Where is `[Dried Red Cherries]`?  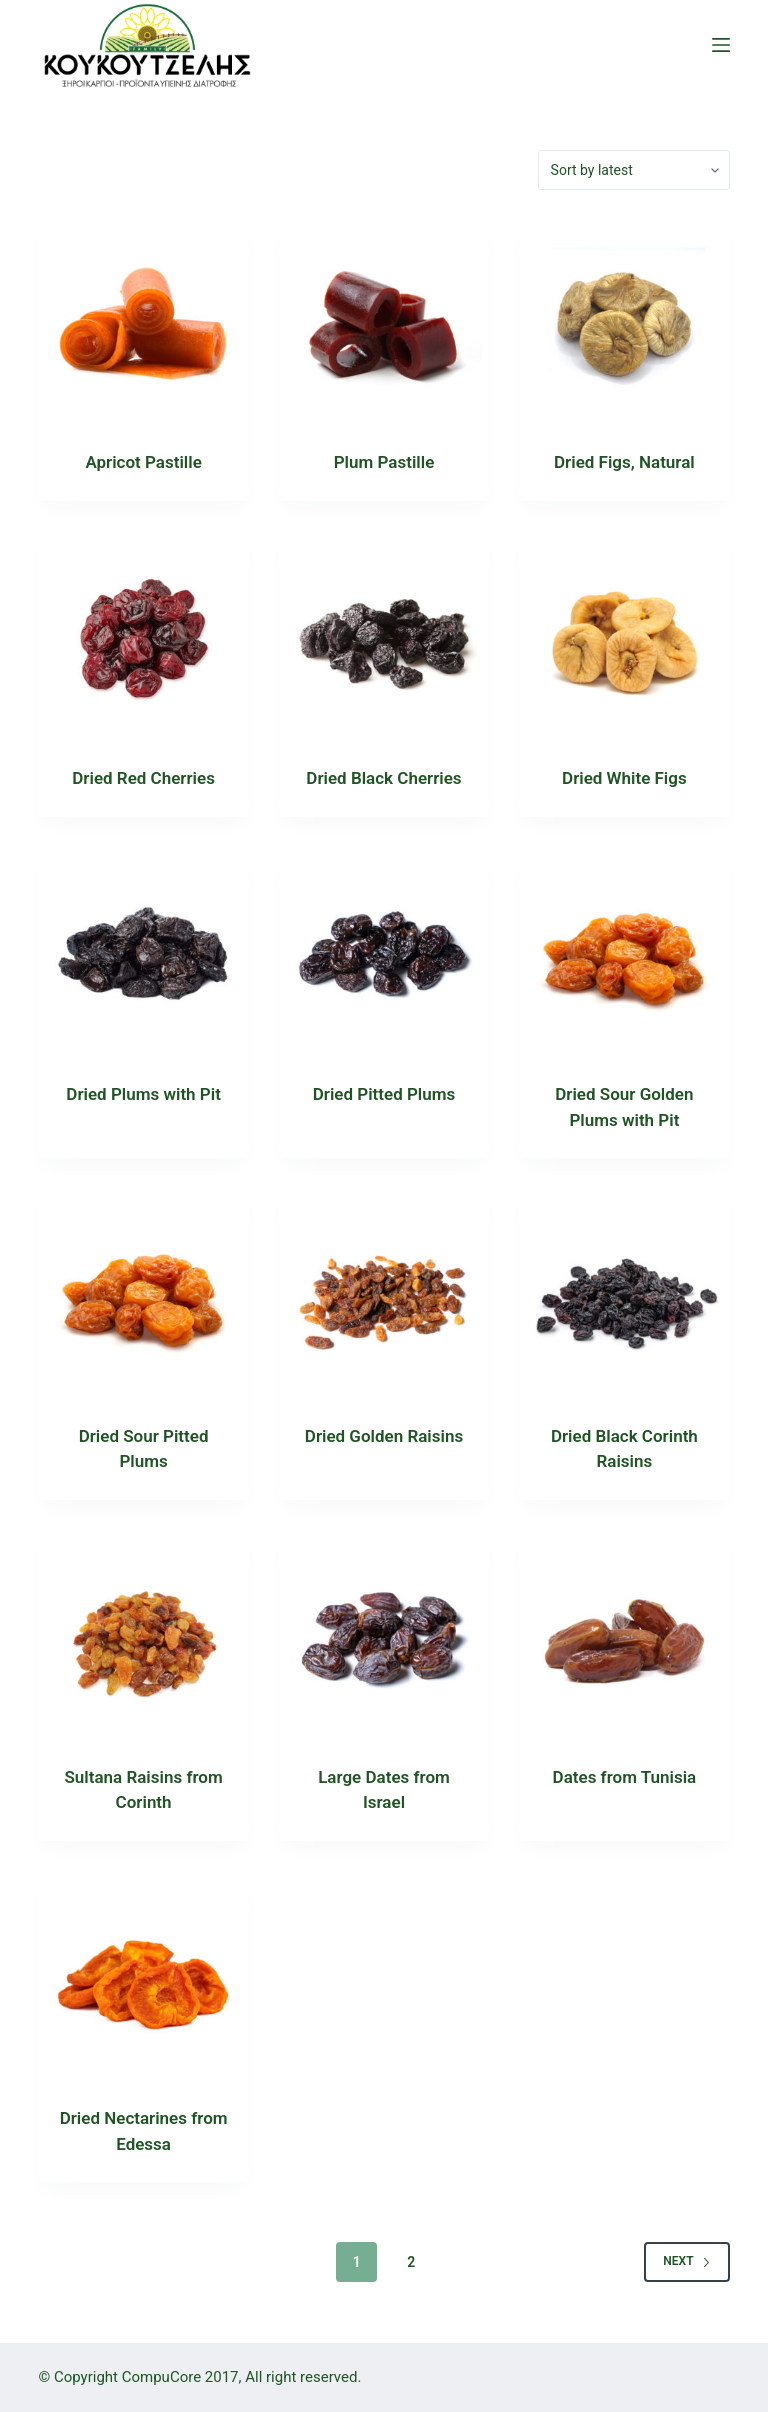 [Dried Red Cherries] is located at coordinates (143, 636).